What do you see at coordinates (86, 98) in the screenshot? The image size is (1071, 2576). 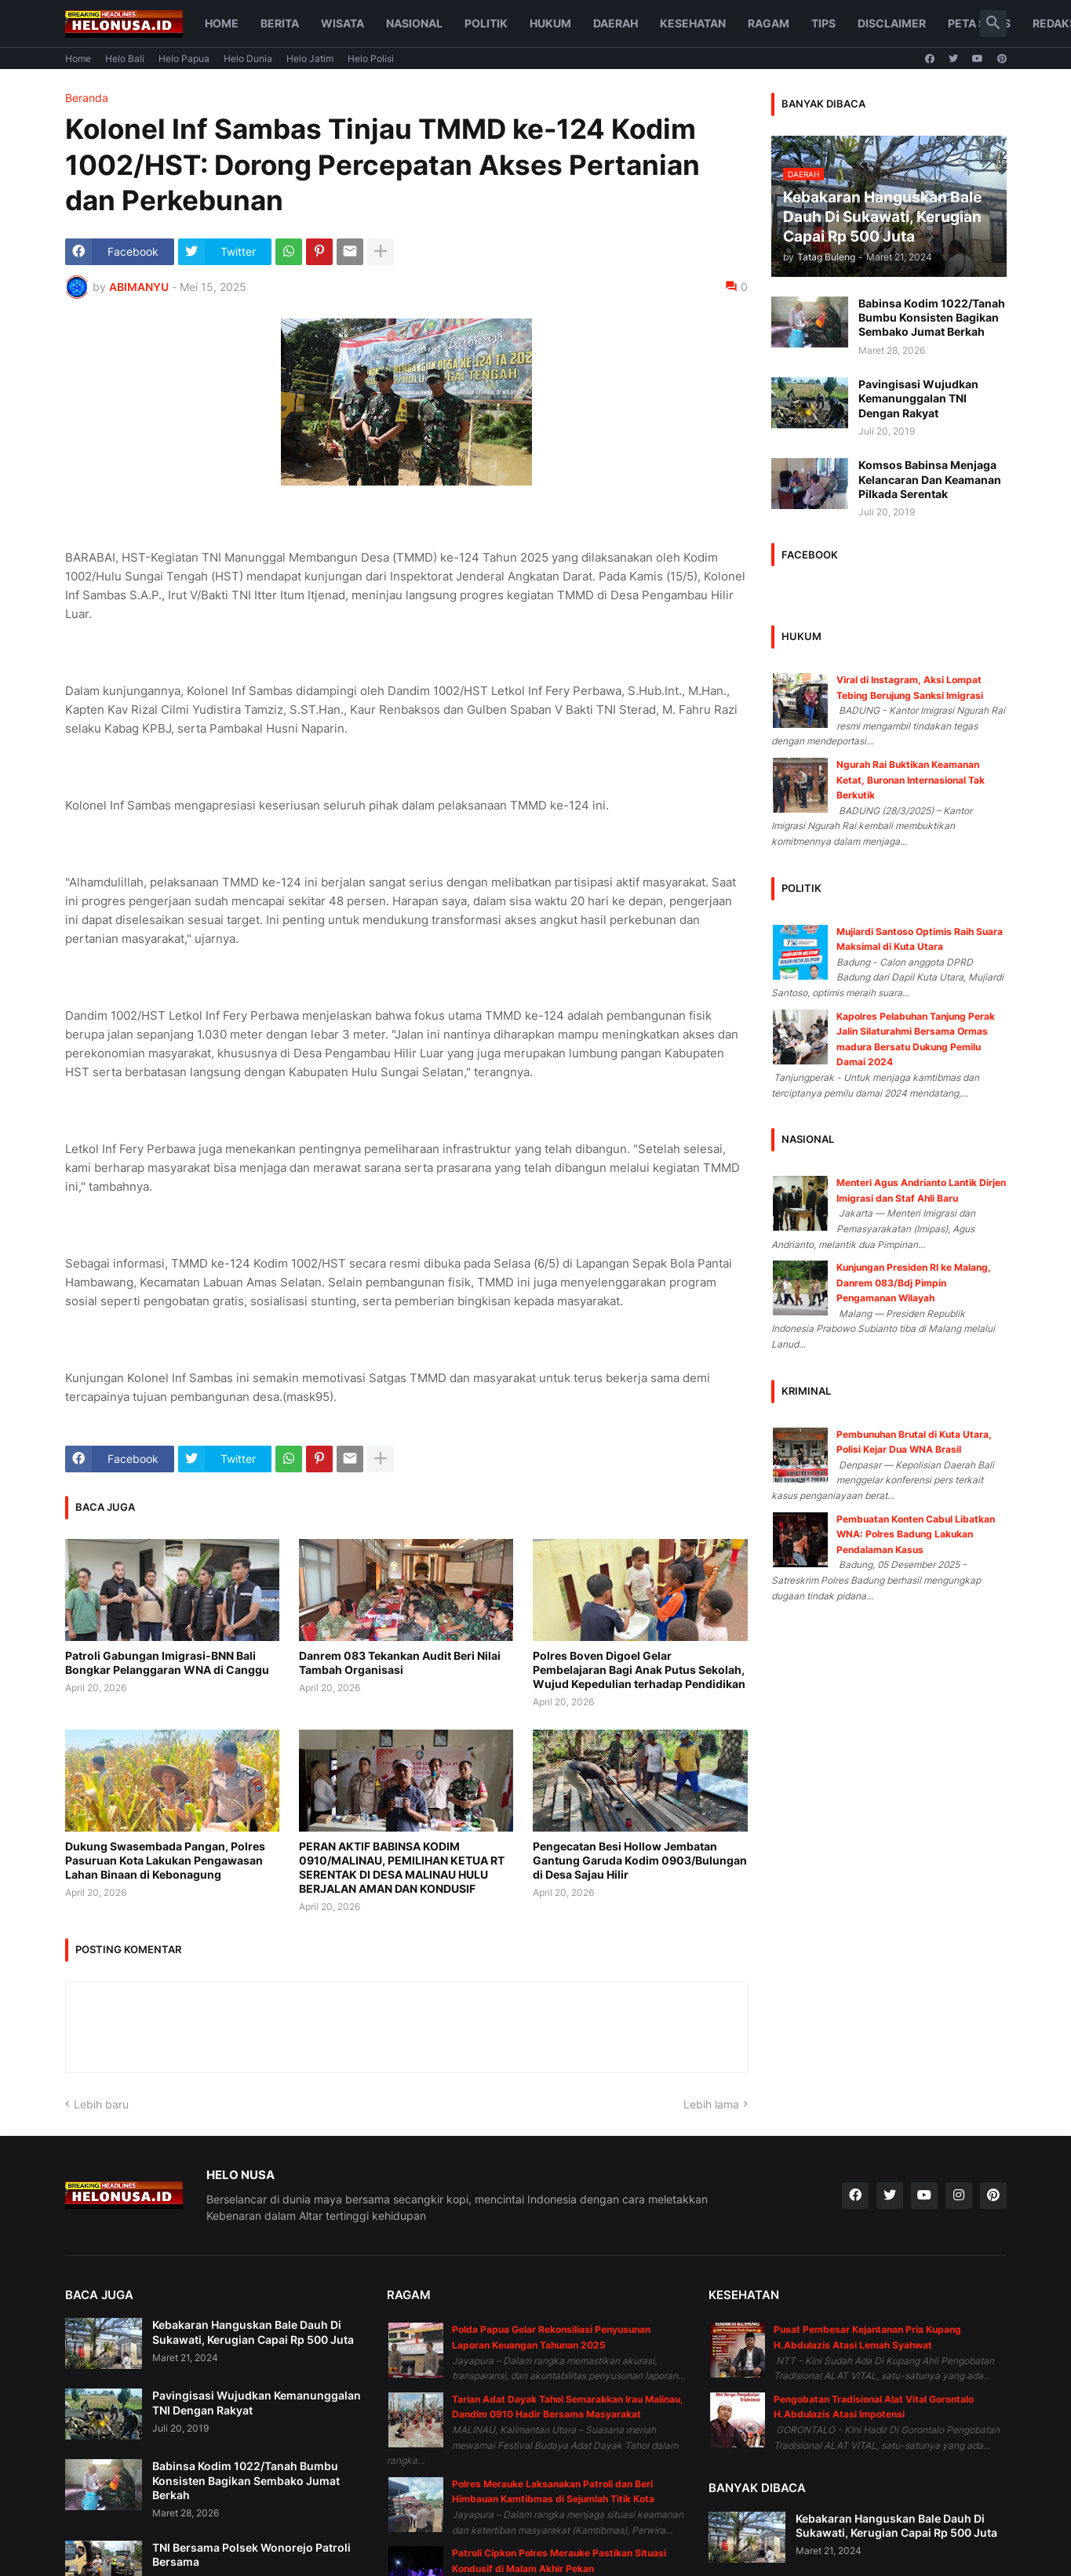 I see `Beranda` at bounding box center [86, 98].